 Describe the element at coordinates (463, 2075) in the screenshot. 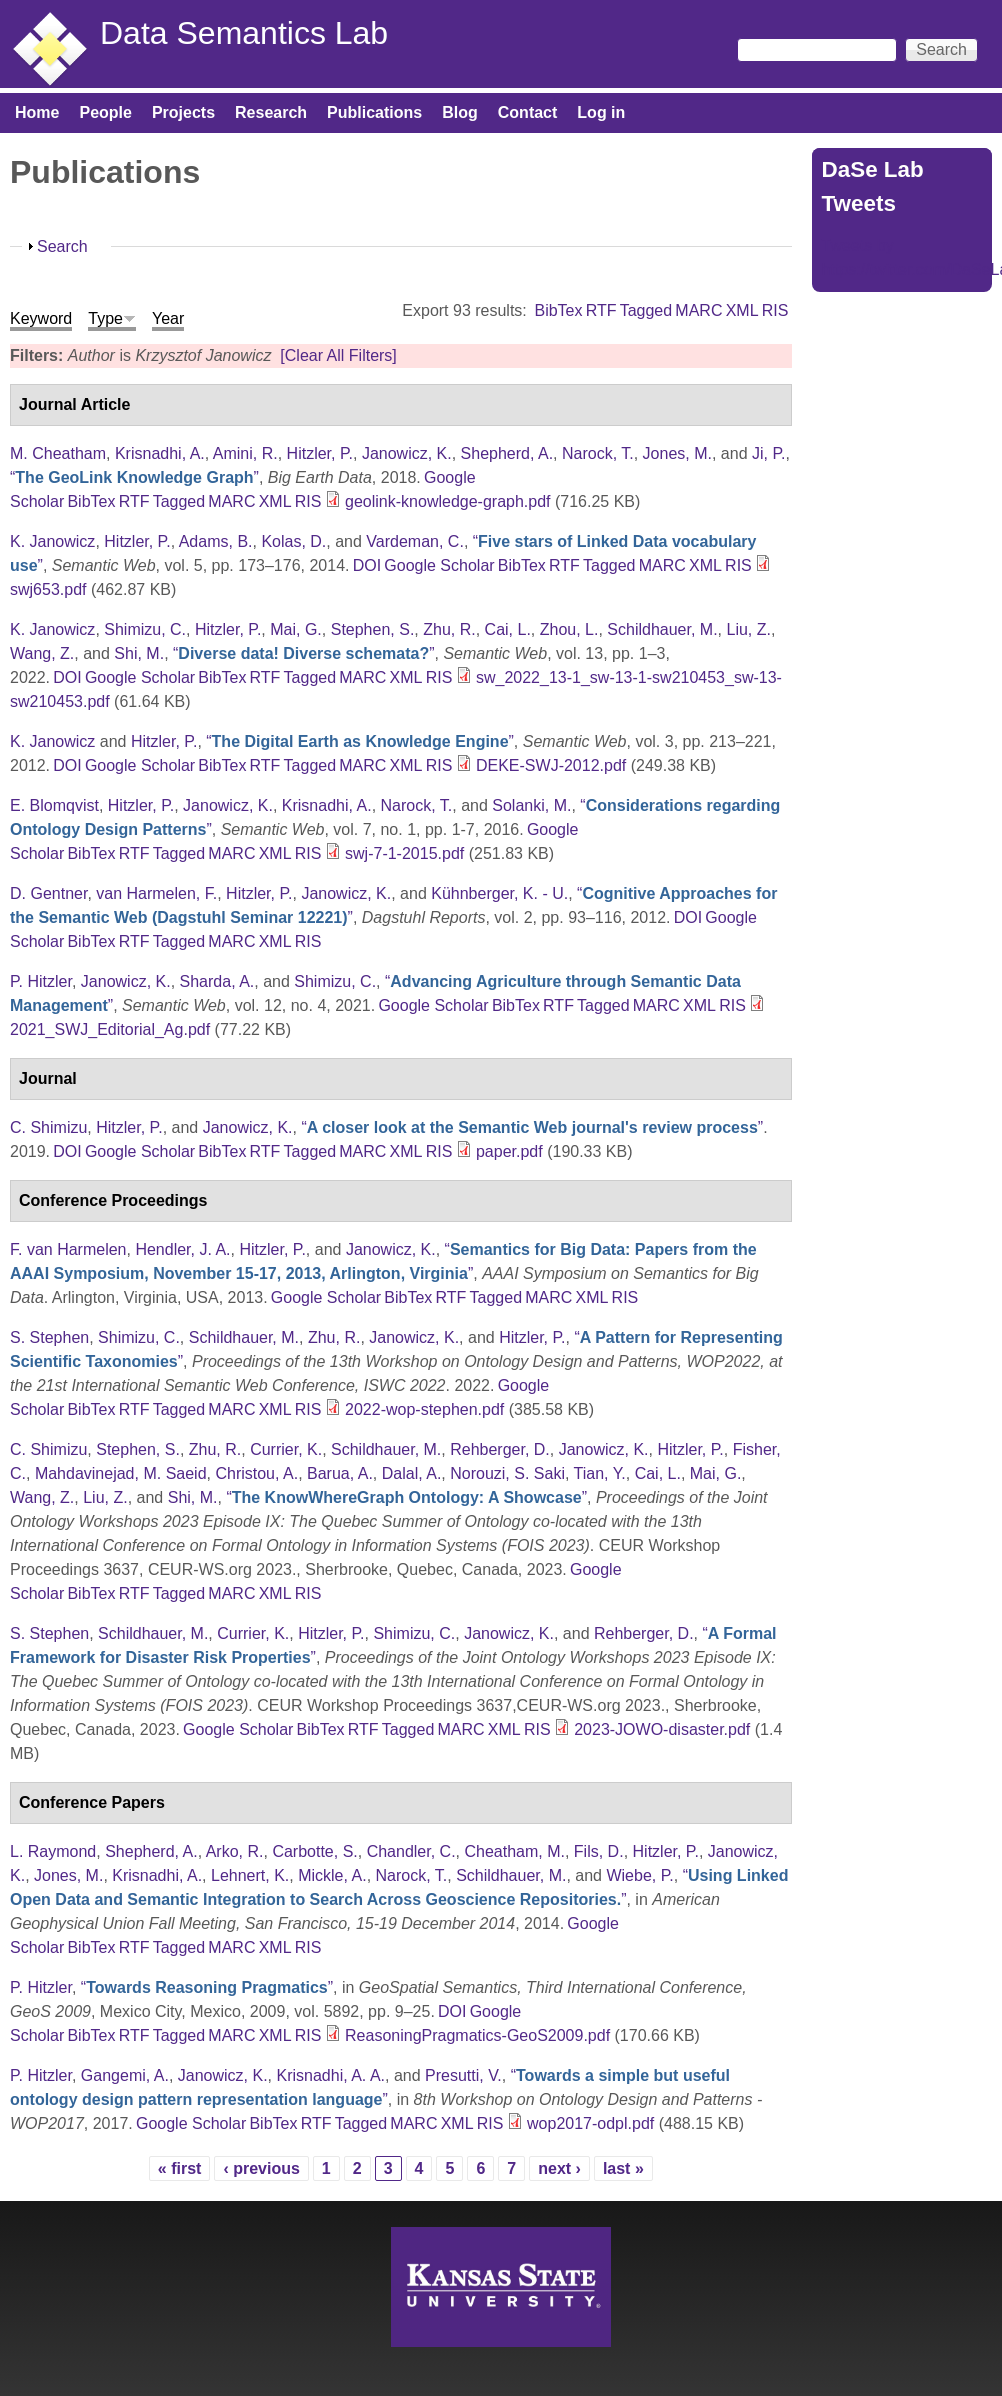

I see `Presutti, V.` at that location.